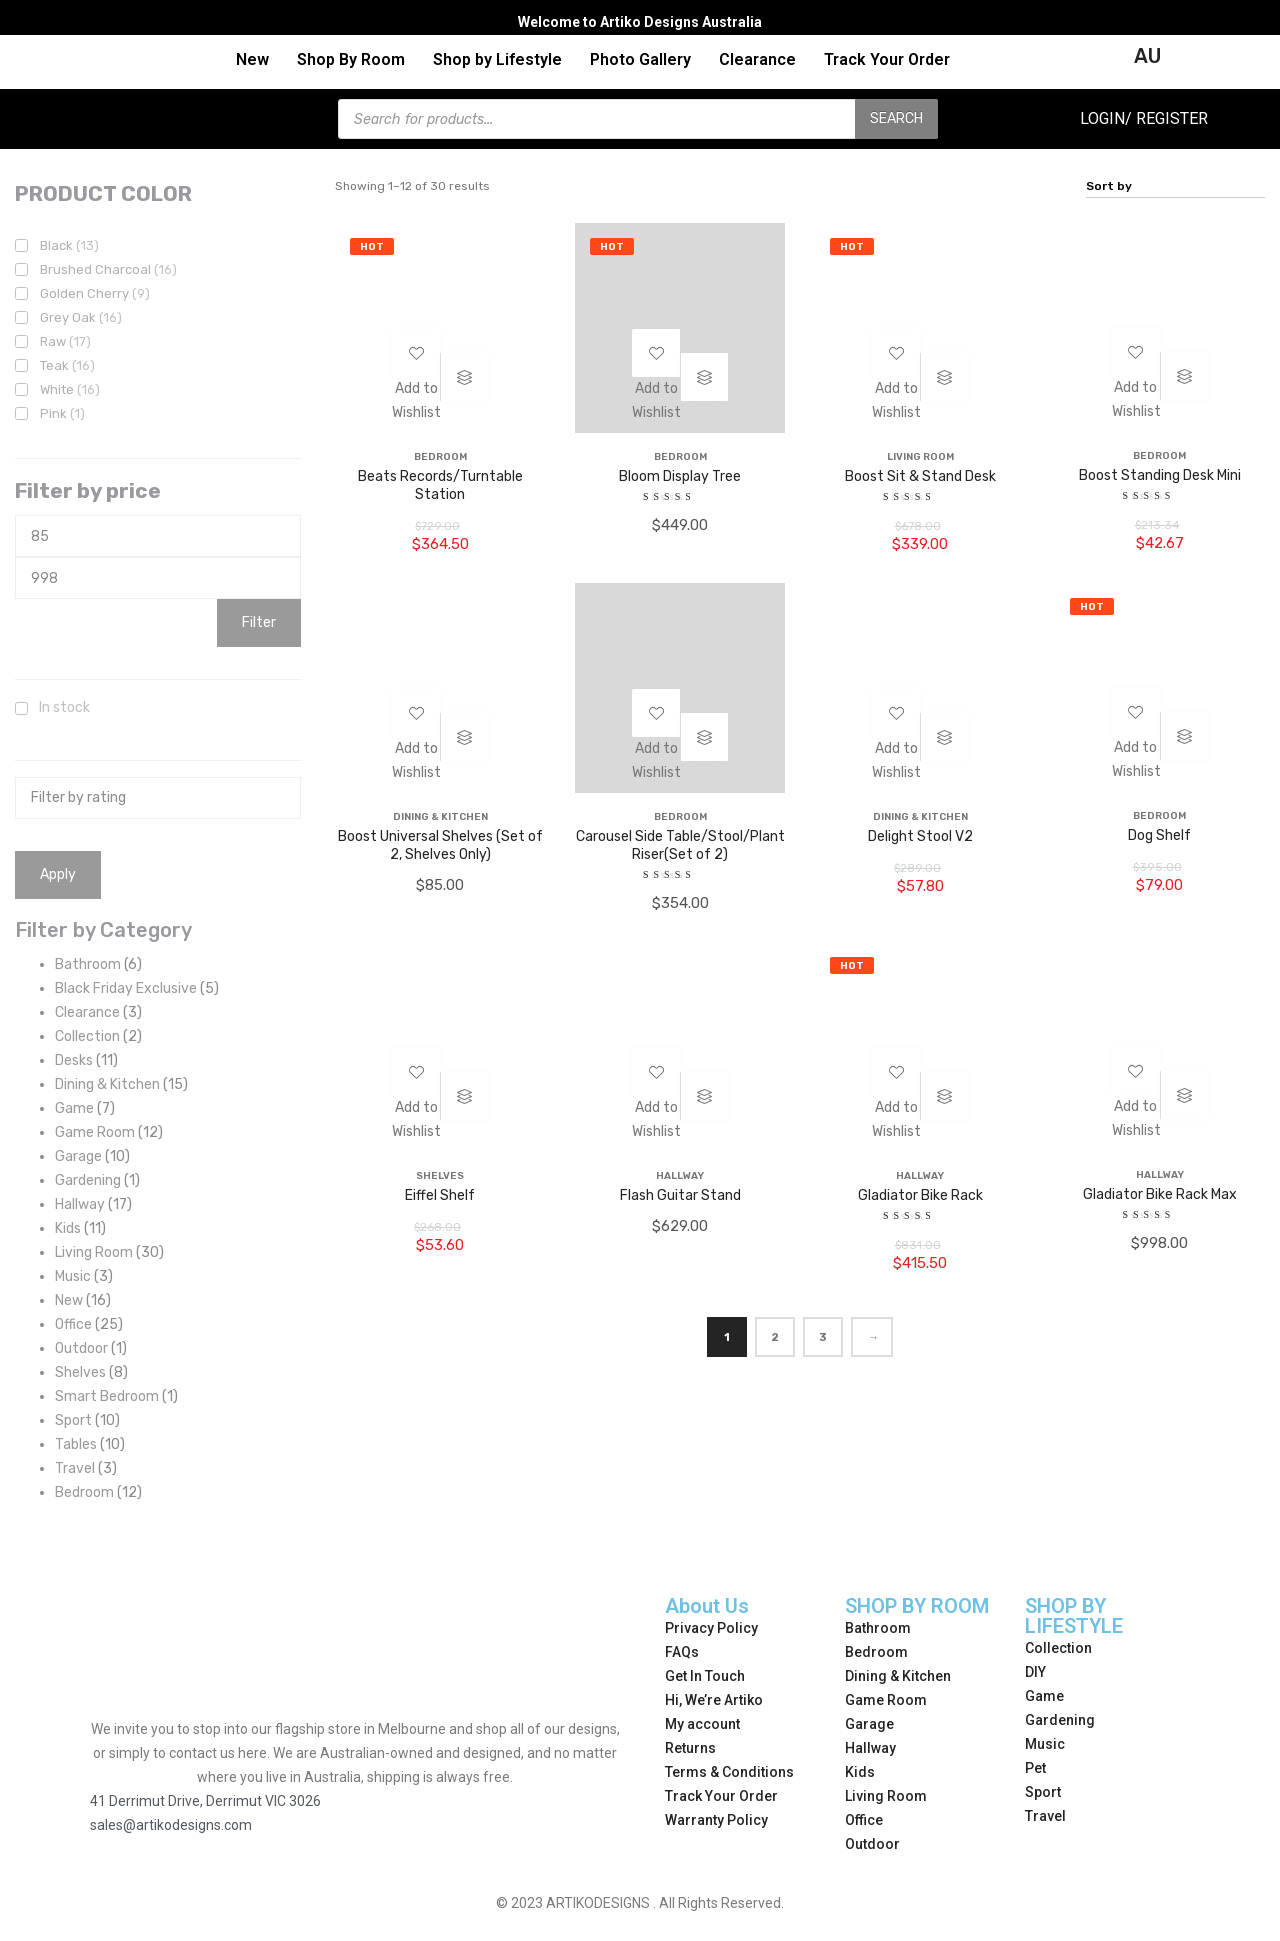 The image size is (1280, 1941). I want to click on Gardening, so click(1060, 1720).